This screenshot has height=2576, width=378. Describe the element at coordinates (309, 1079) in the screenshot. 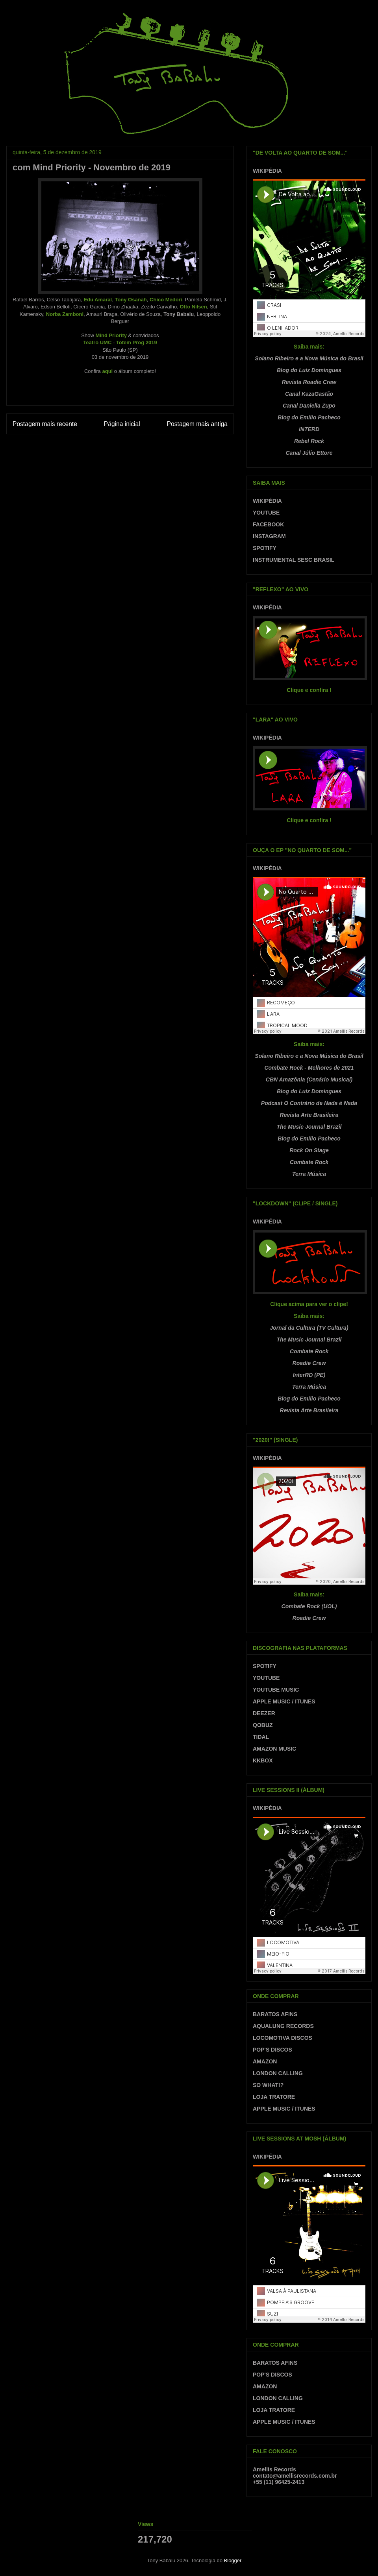

I see `CBN Amazônia (Cenário Musical)` at that location.